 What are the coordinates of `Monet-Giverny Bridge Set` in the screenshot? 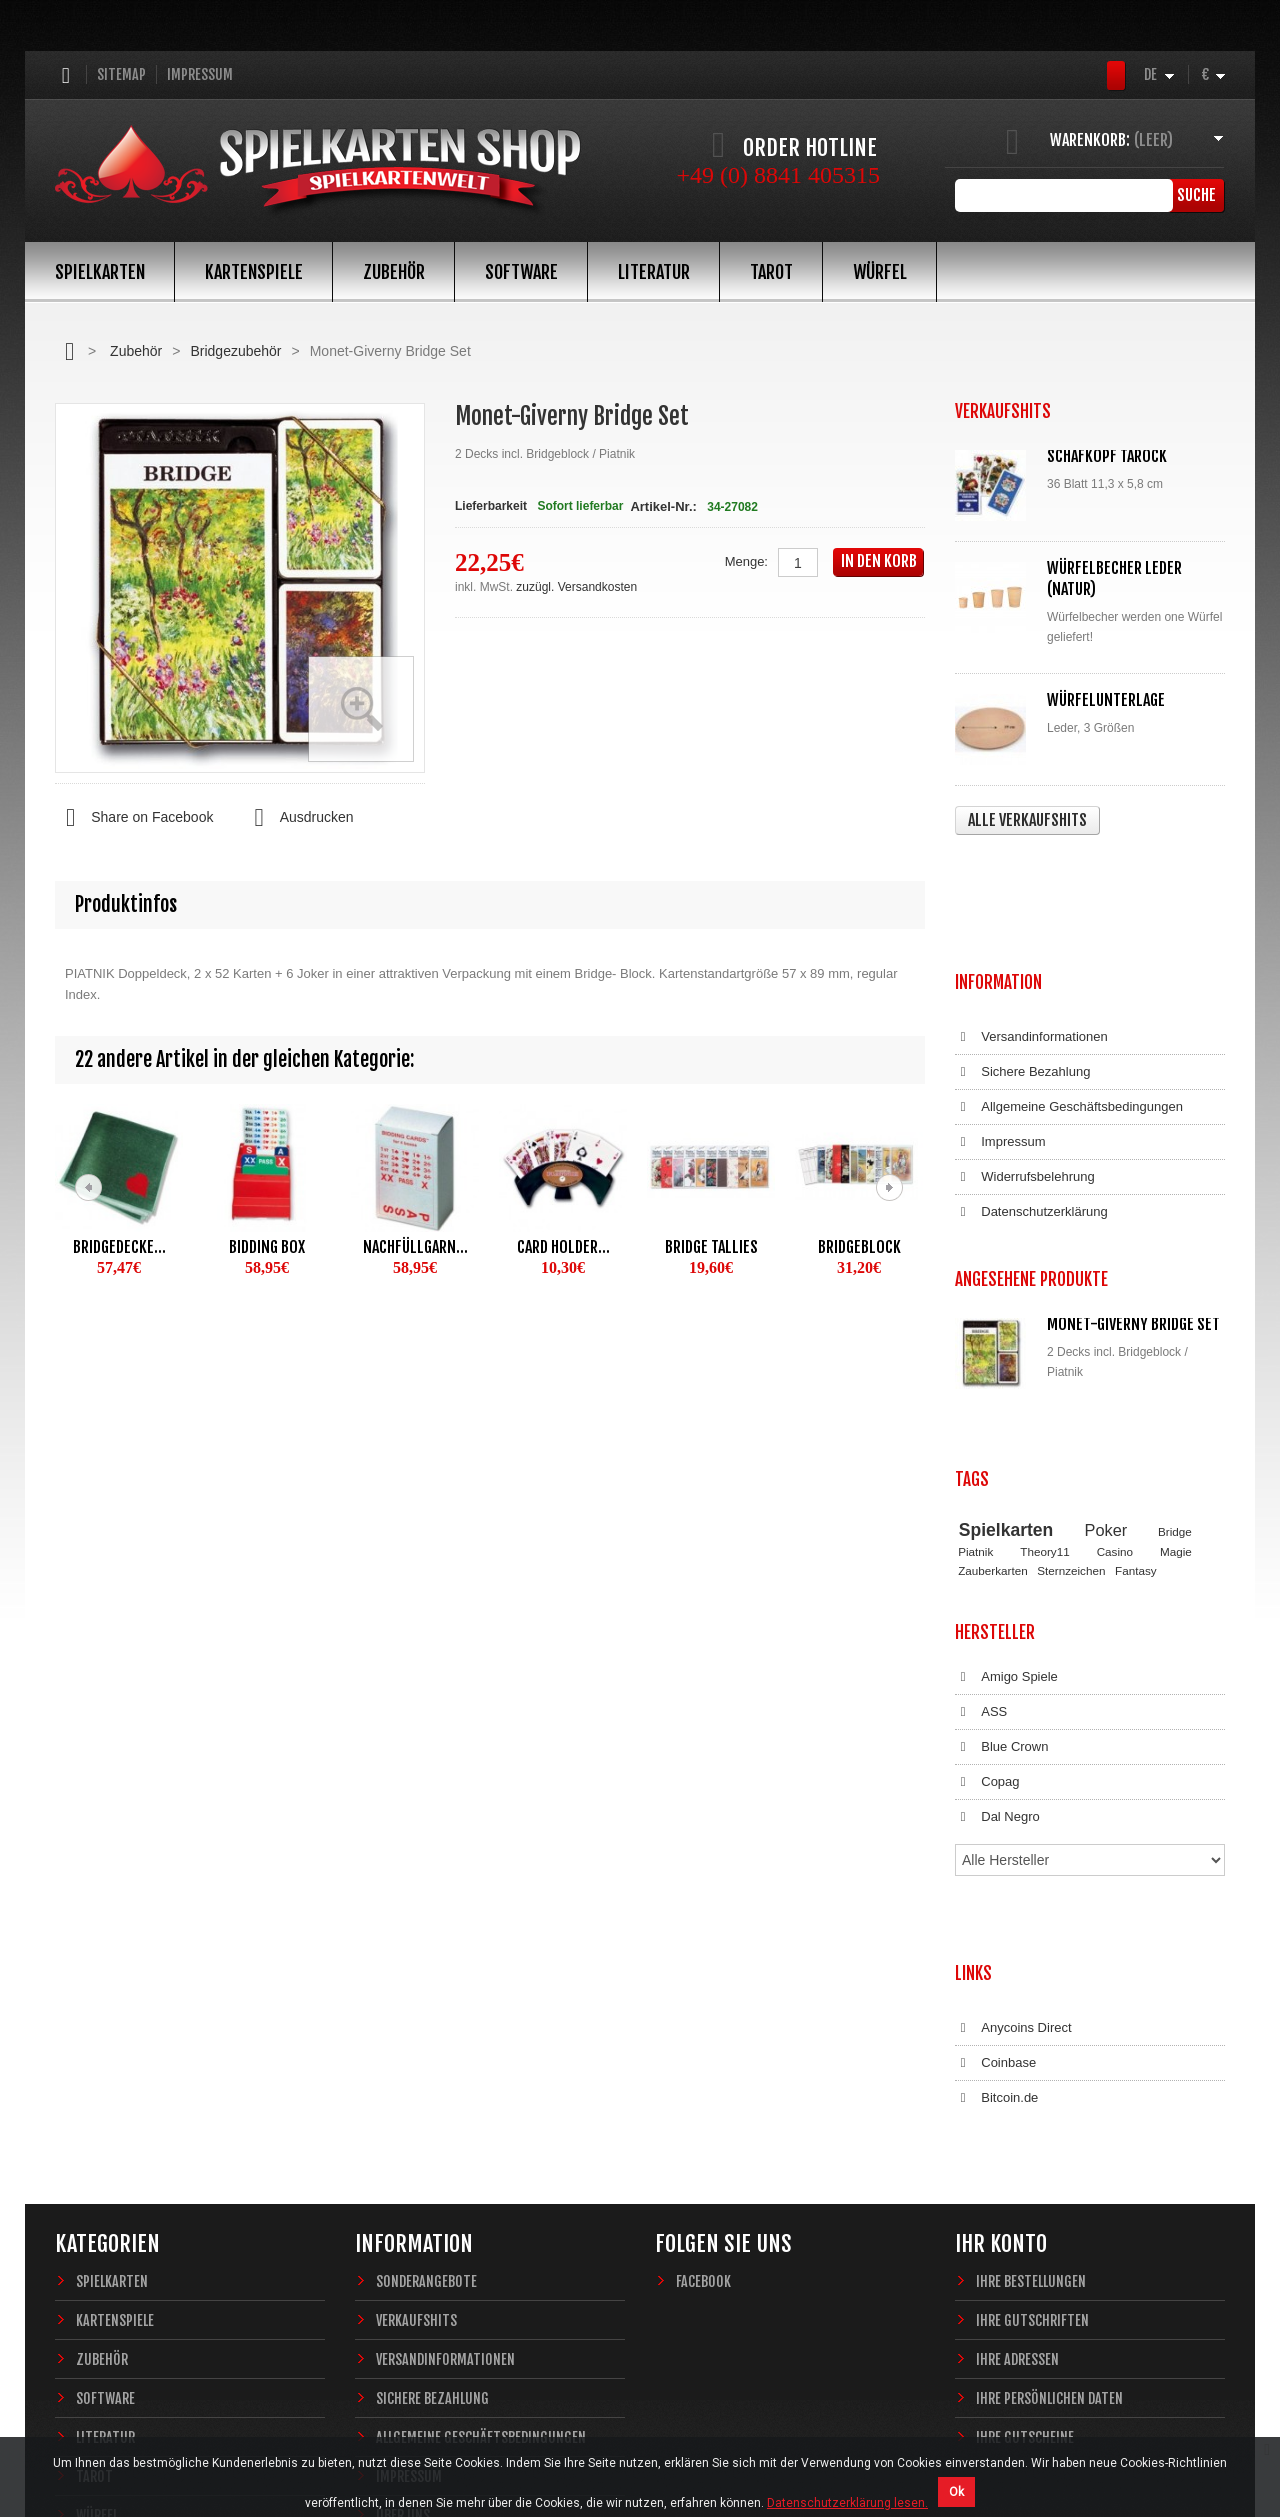 It's located at (1133, 1185).